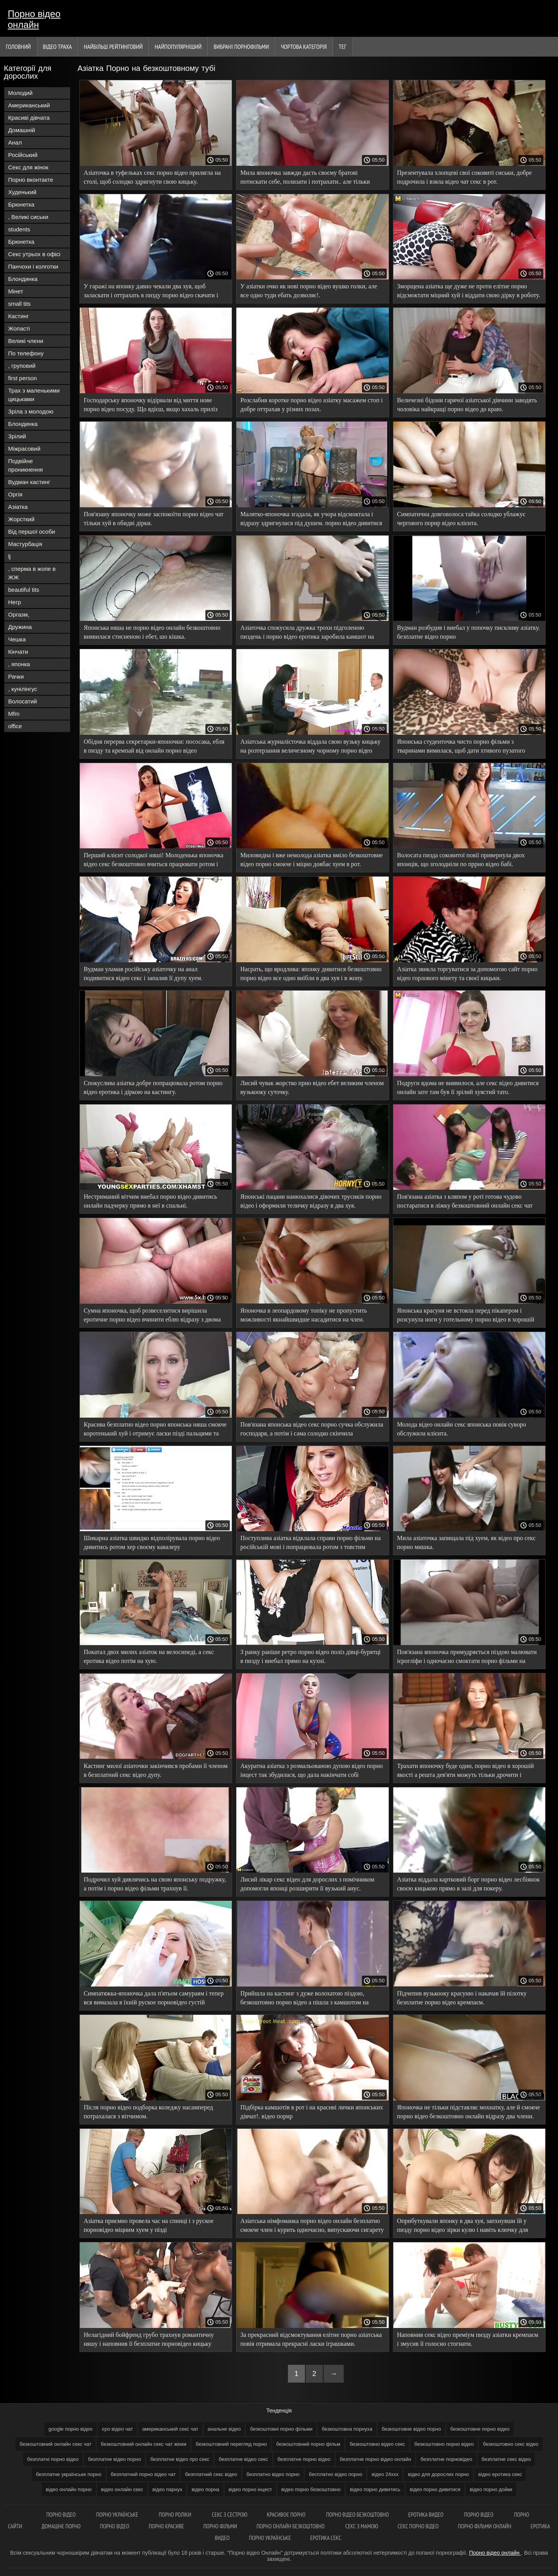 This screenshot has height=2576, width=558. I want to click on Миловидна і вже немолода азіатка вміло безкоштовне відео порно смокче і міцно довбає хуем в рот., so click(311, 859).